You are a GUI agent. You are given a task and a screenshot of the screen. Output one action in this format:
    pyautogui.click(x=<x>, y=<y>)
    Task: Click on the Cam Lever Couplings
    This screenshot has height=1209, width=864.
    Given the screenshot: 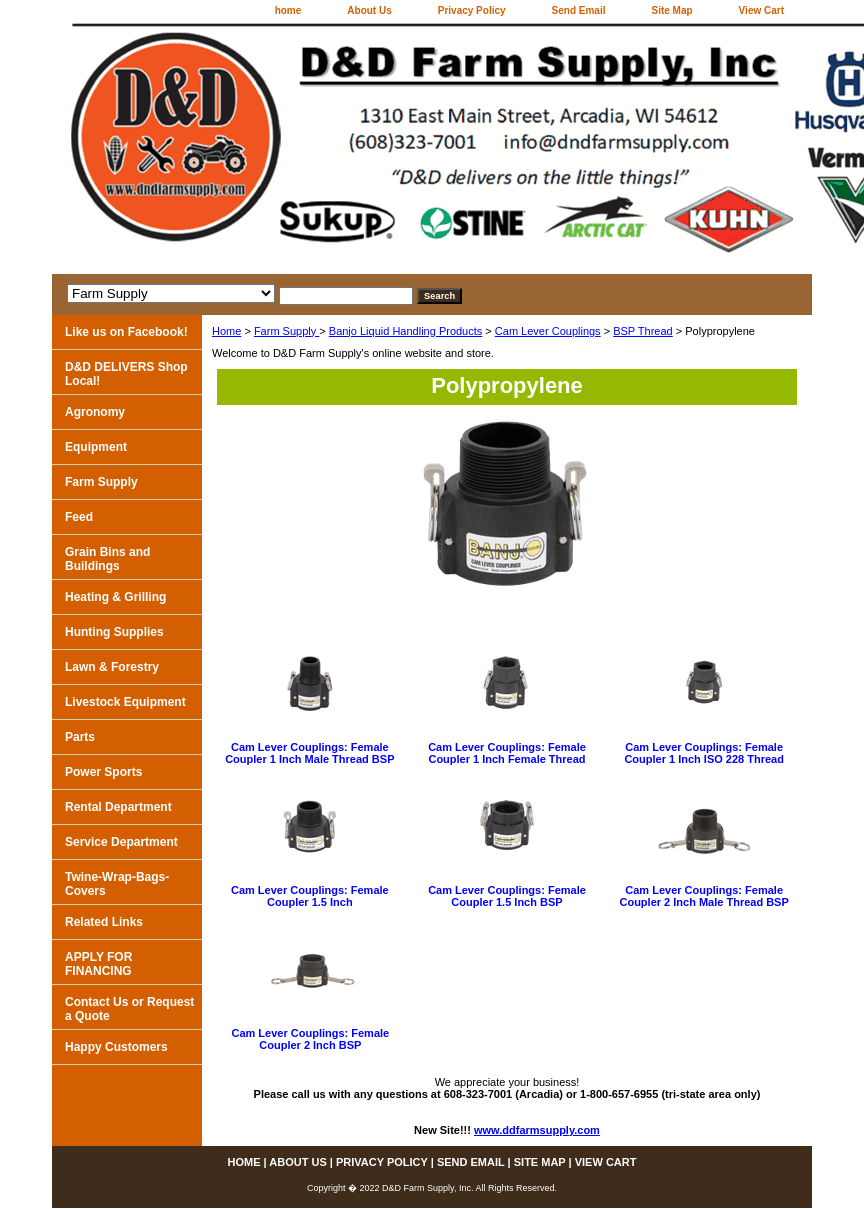 What is the action you would take?
    pyautogui.click(x=548, y=331)
    